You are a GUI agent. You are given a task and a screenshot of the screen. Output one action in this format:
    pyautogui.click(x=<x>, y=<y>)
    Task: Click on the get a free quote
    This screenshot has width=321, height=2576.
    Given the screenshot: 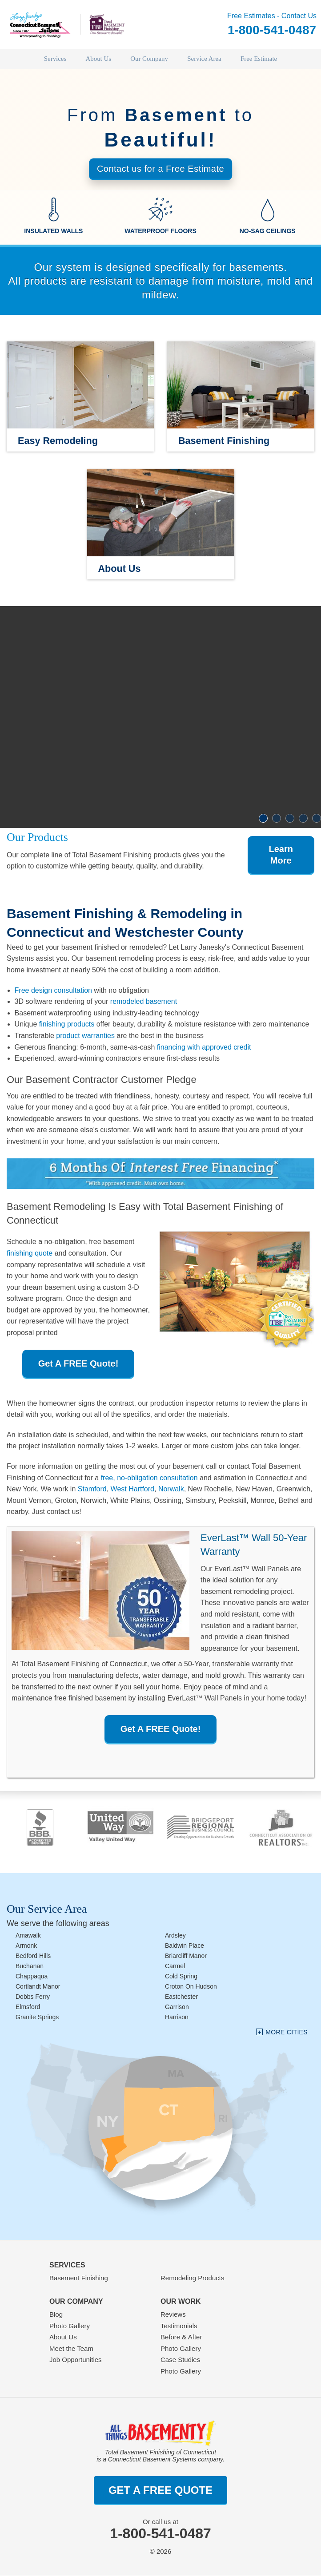 What is the action you would take?
    pyautogui.click(x=160, y=2490)
    